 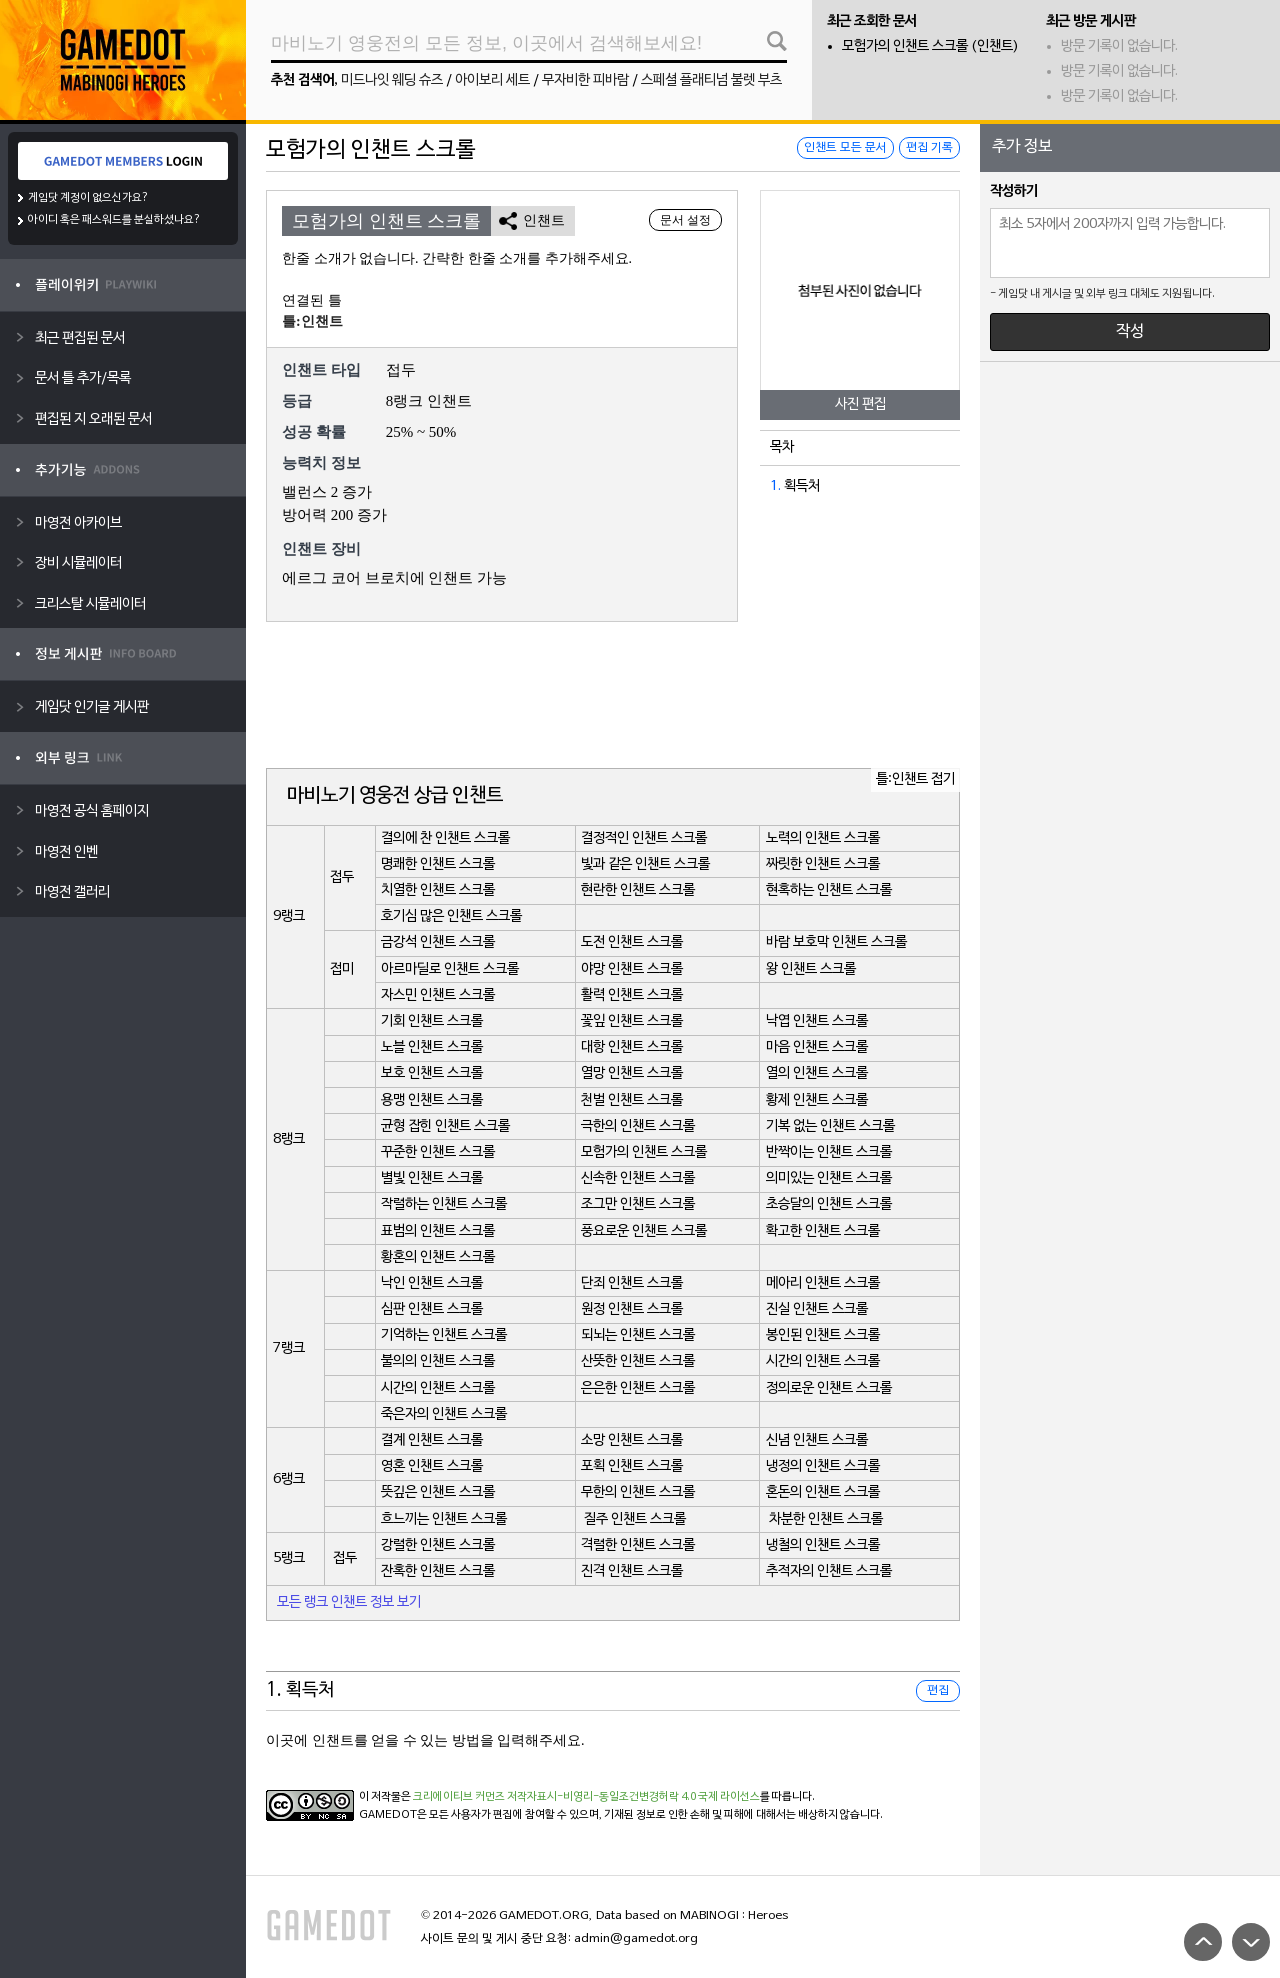 I want to click on 현란한 인챈트 스크롤, so click(x=638, y=890).